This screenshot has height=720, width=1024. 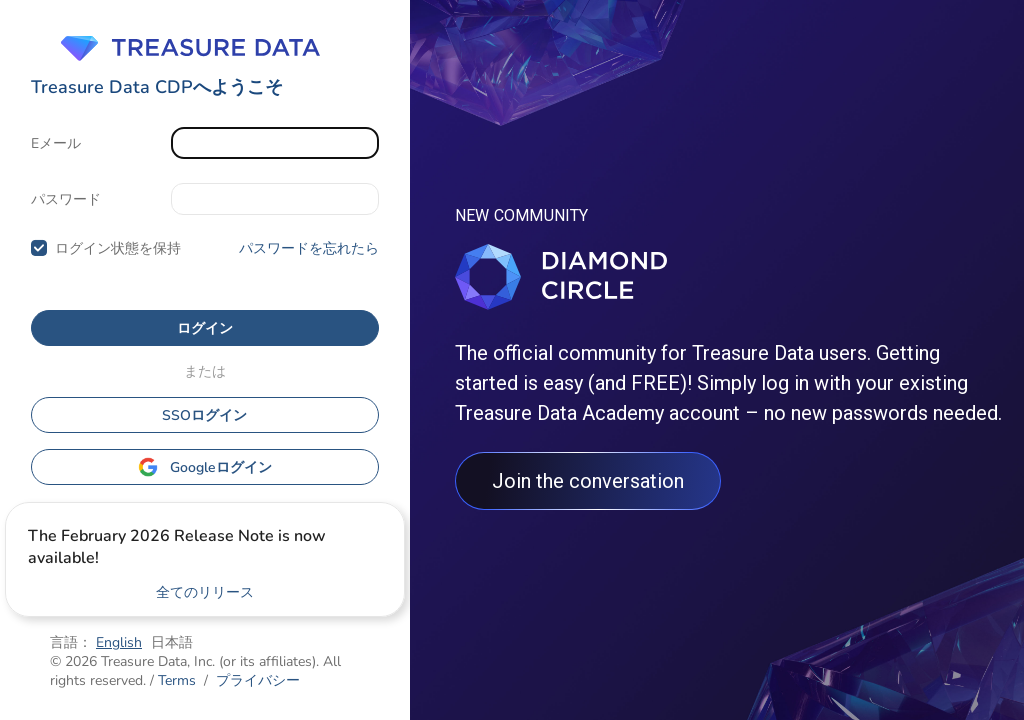 What do you see at coordinates (204, 415) in the screenshot?
I see `SSOログイン` at bounding box center [204, 415].